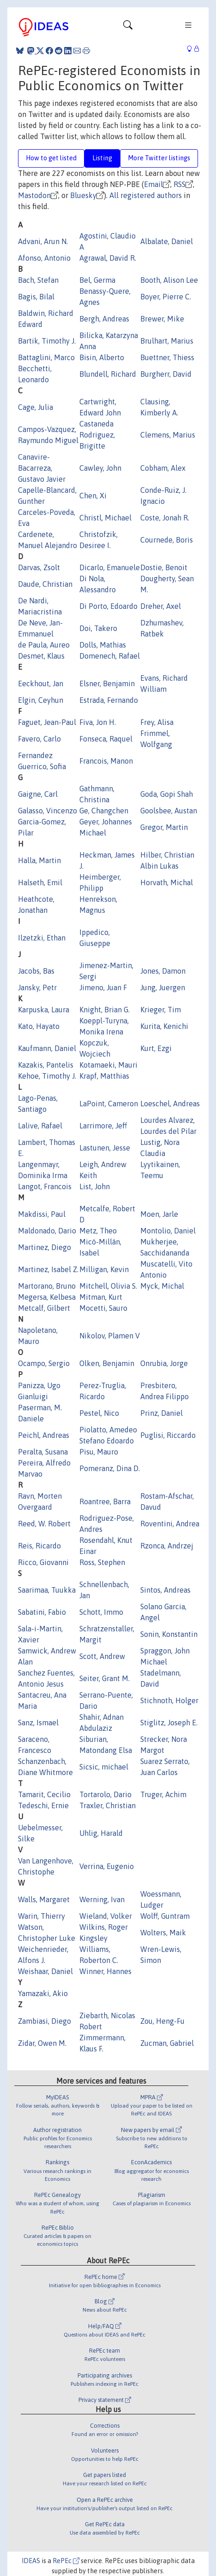  Describe the element at coordinates (166, 1546) in the screenshot. I see `Rzonca, Andrzej` at that location.